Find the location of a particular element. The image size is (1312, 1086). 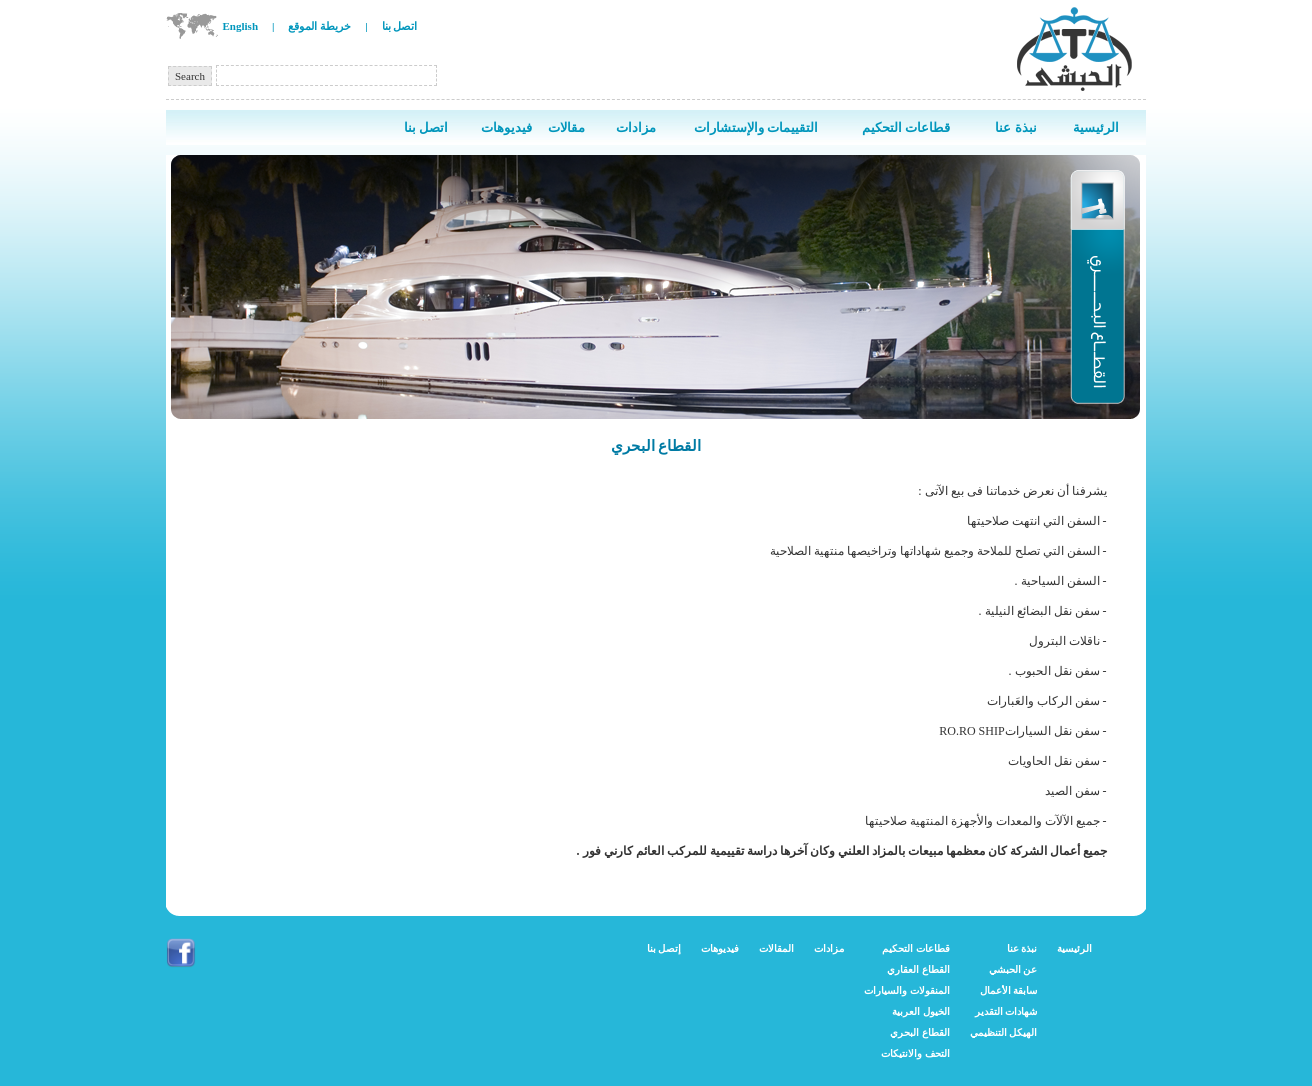

التحف والانتيكات is located at coordinates (915, 1053).